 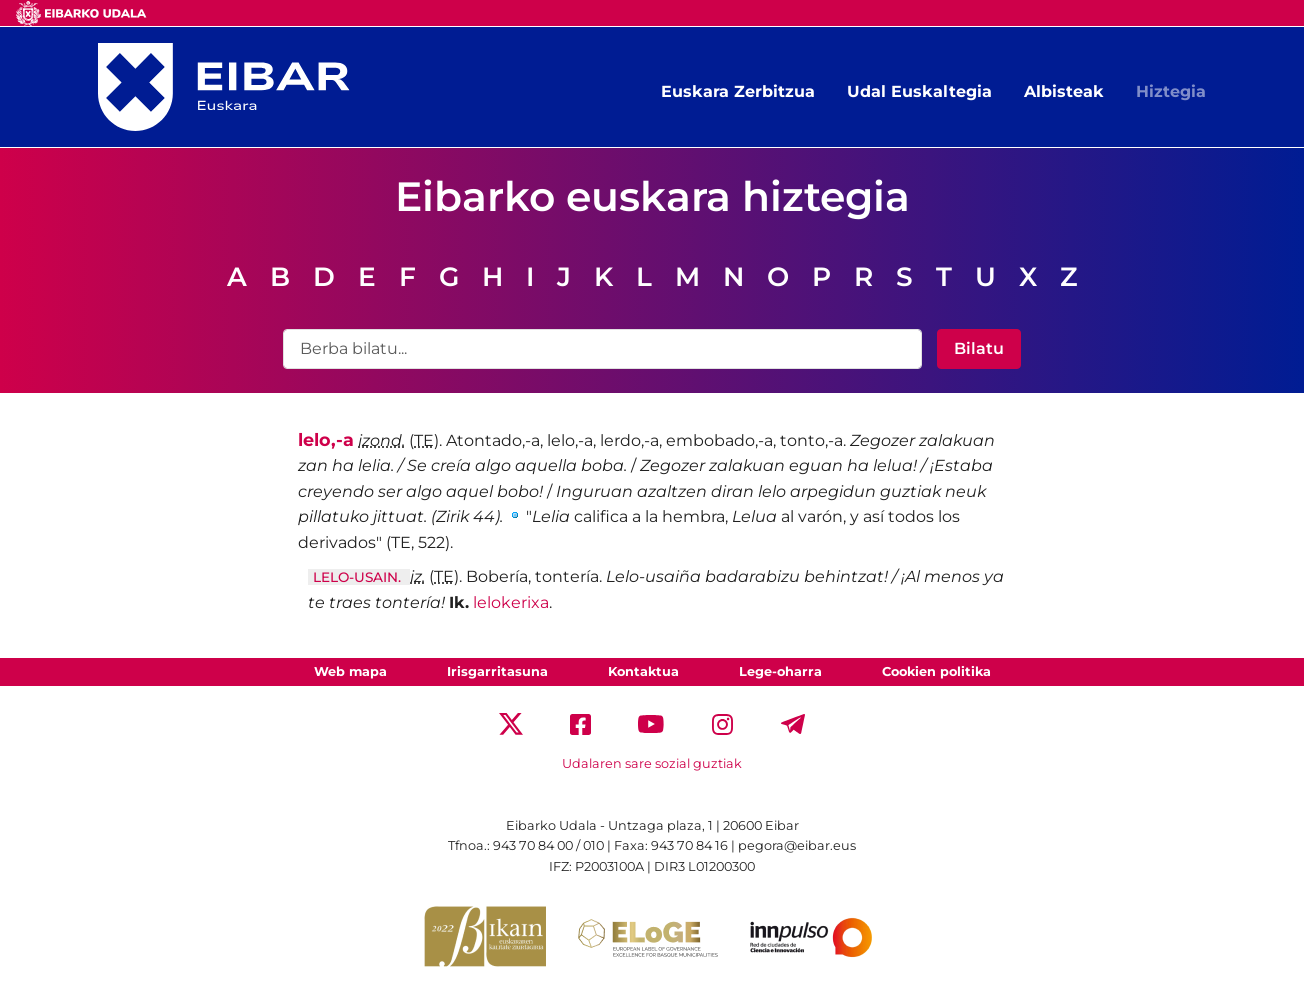 I want to click on Lege-oharra, so click(x=780, y=671).